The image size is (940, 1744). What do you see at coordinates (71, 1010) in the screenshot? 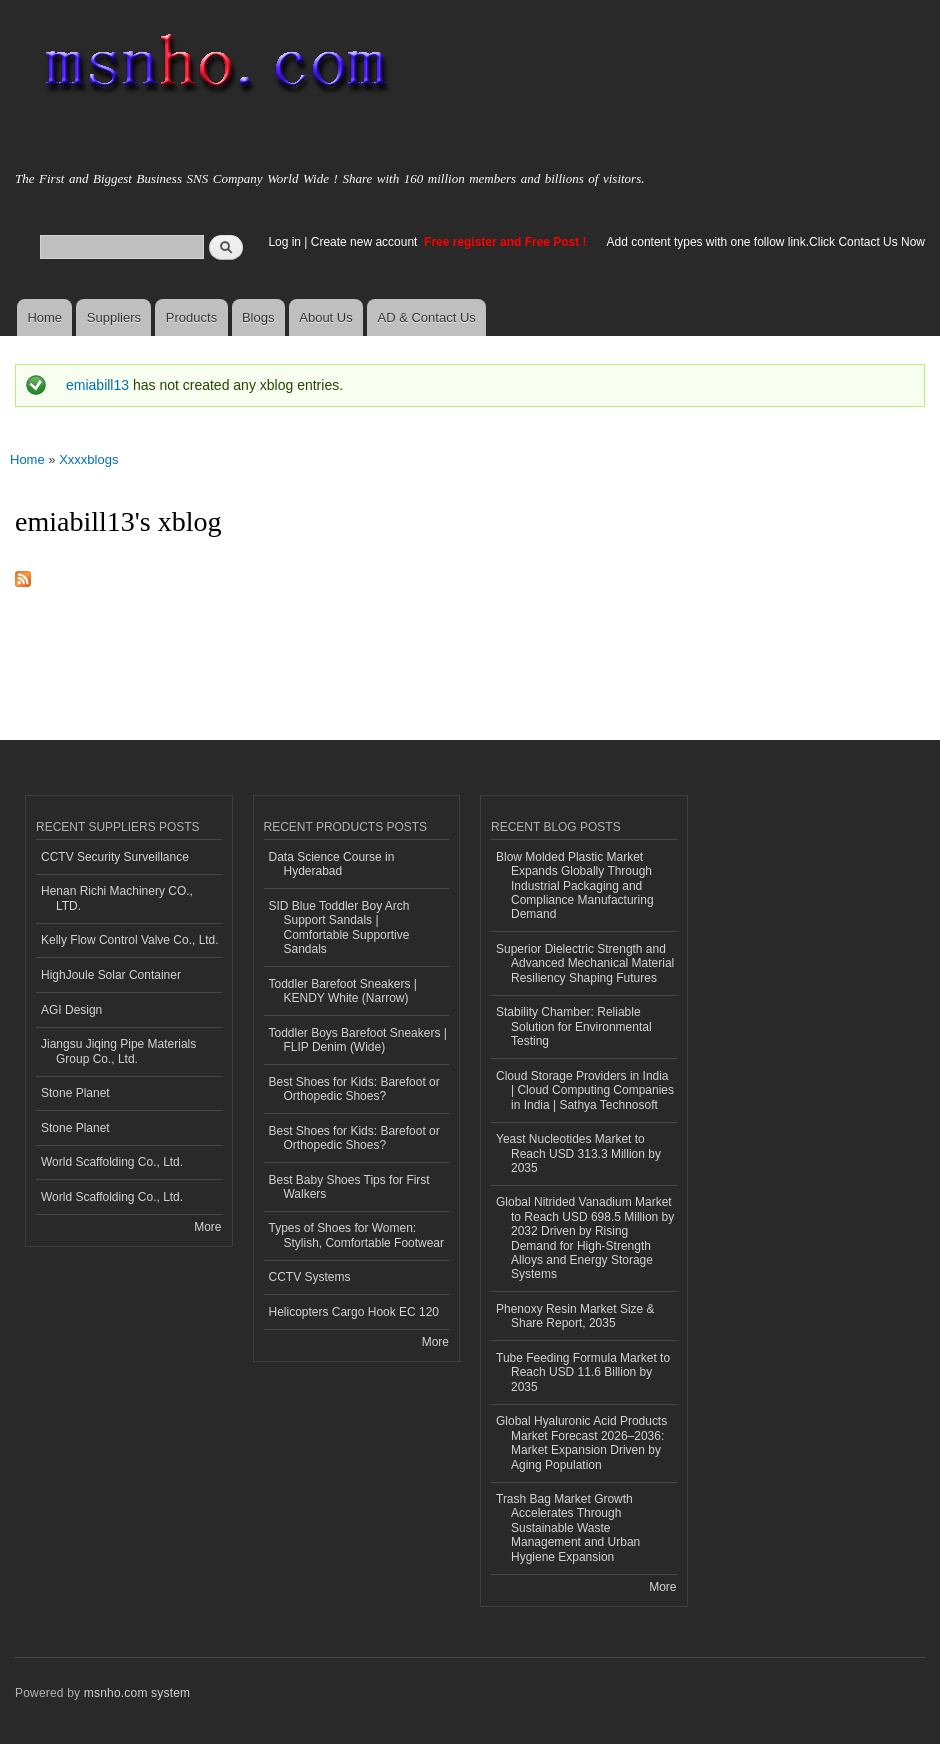
I see `AGI Design` at bounding box center [71, 1010].